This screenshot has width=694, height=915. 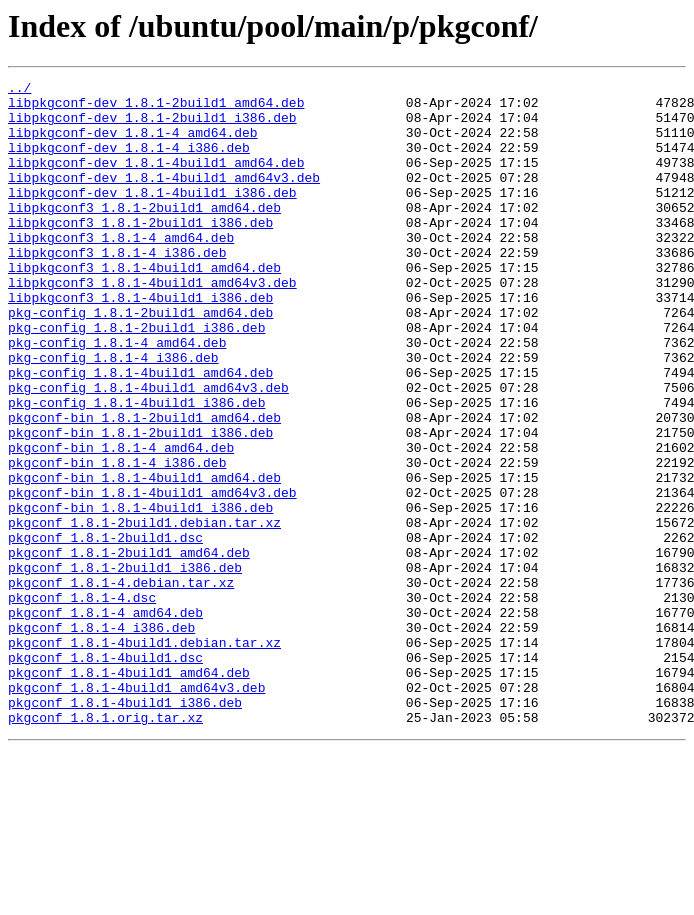 What do you see at coordinates (152, 216) in the screenshot?
I see `libpkgconf-dev_1.8.1-4build1_i386.deb` at bounding box center [152, 216].